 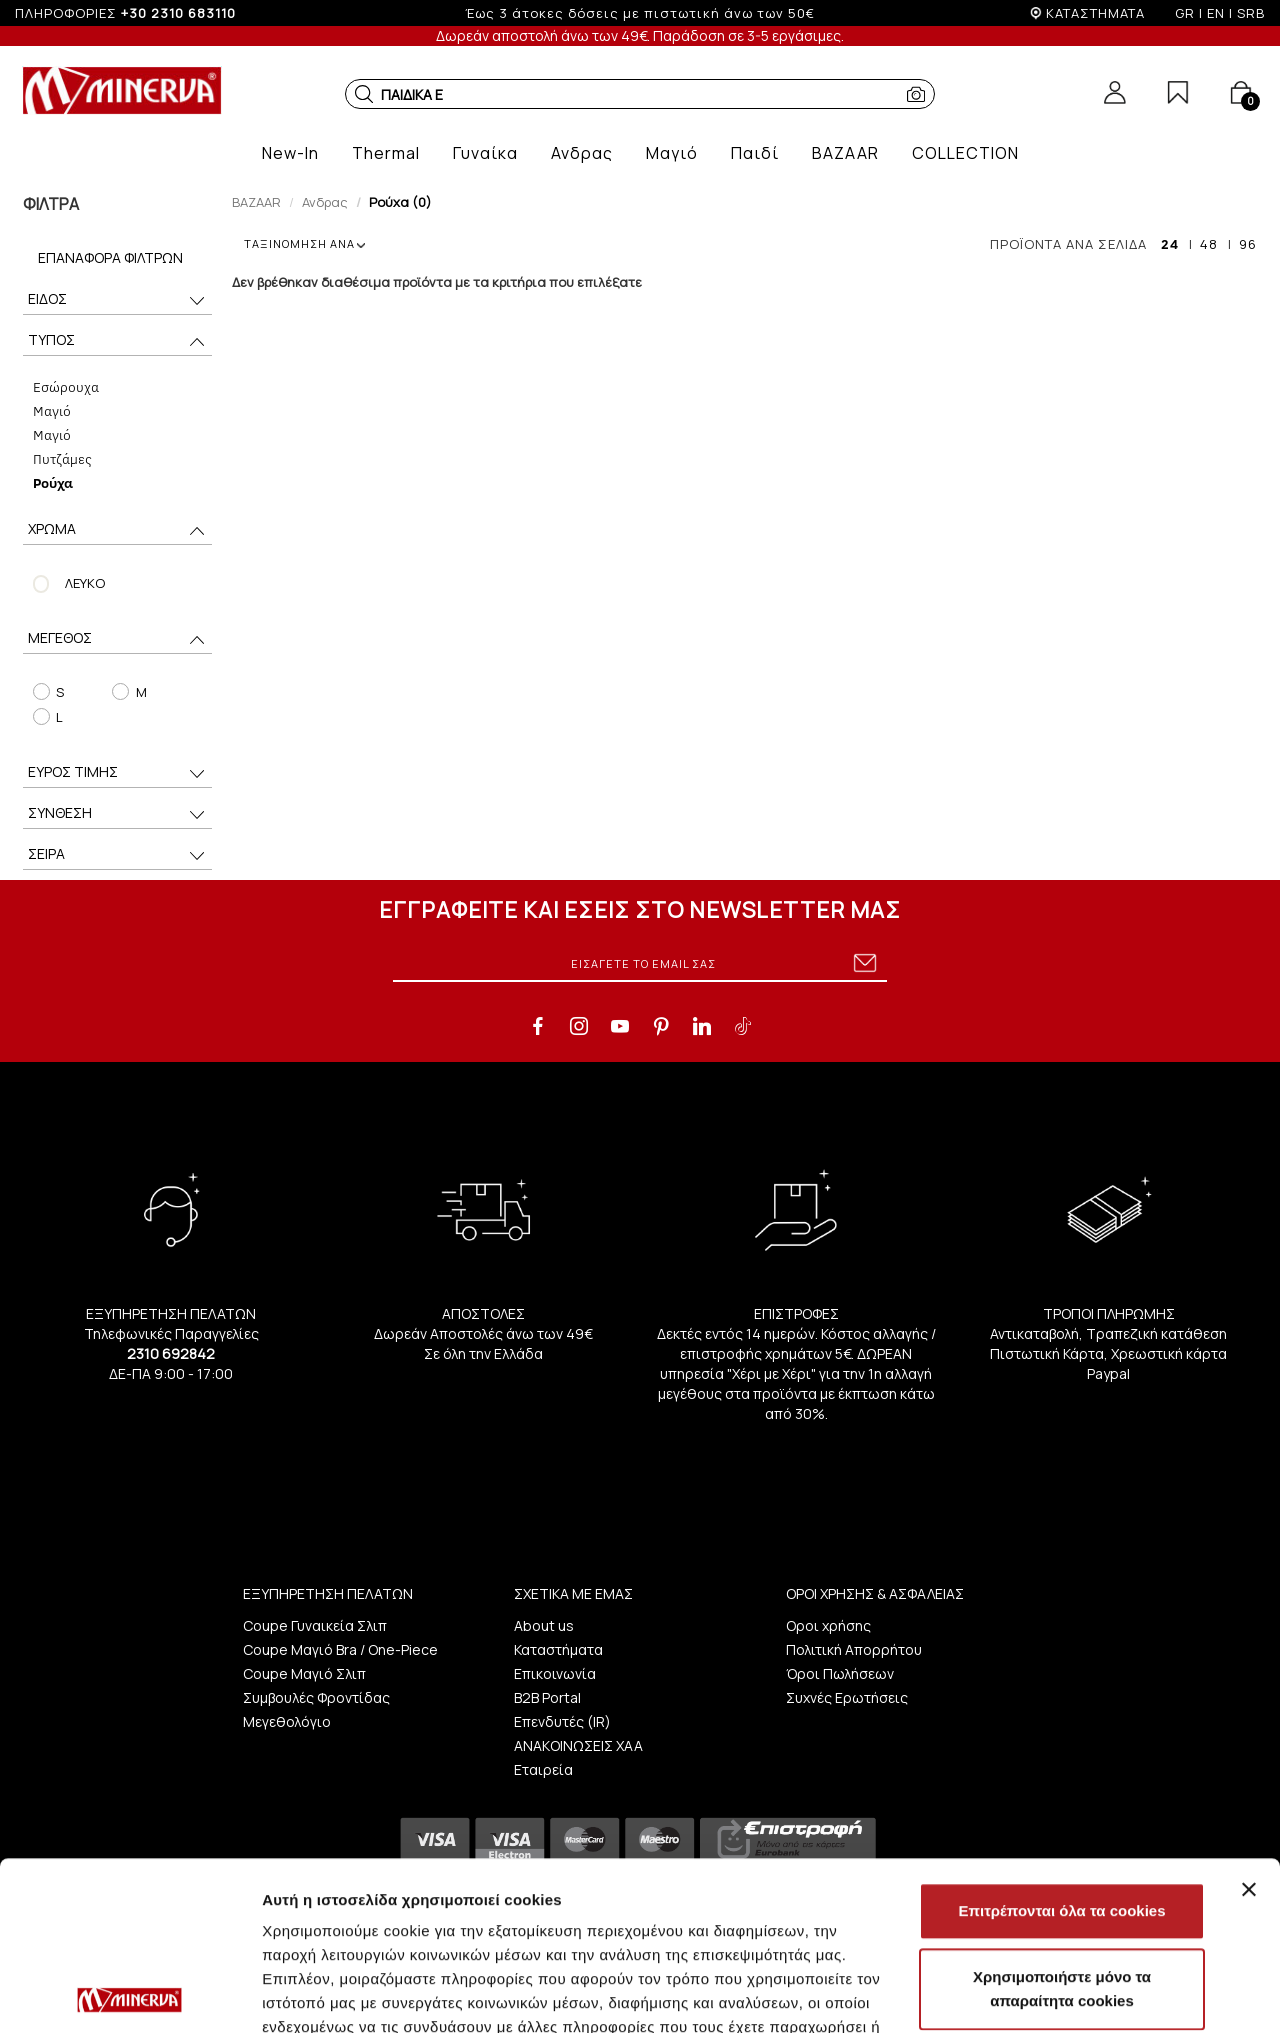 What do you see at coordinates (854, 1649) in the screenshot?
I see `Πολιτική Απορρήτου` at bounding box center [854, 1649].